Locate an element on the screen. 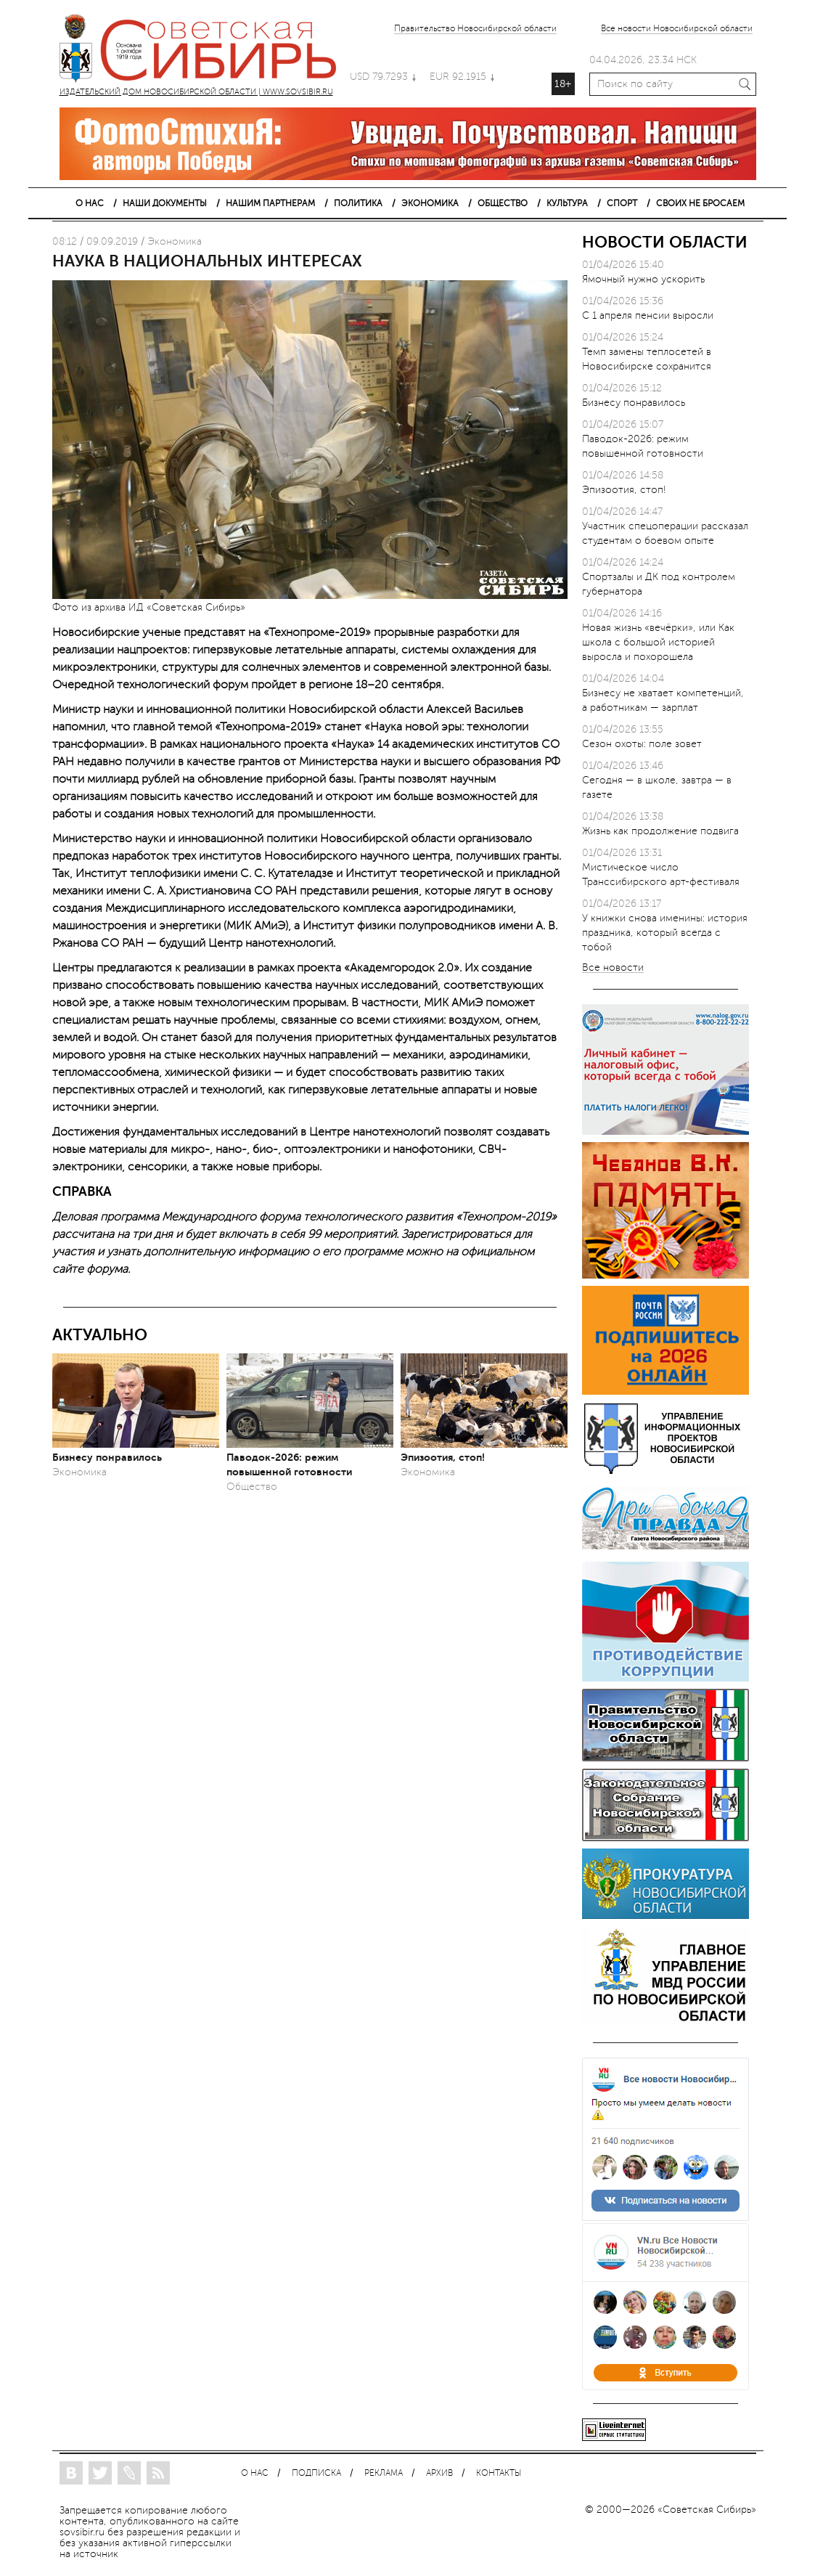  У книжки снова именины: история праздника, который всегда с тобой is located at coordinates (665, 933).